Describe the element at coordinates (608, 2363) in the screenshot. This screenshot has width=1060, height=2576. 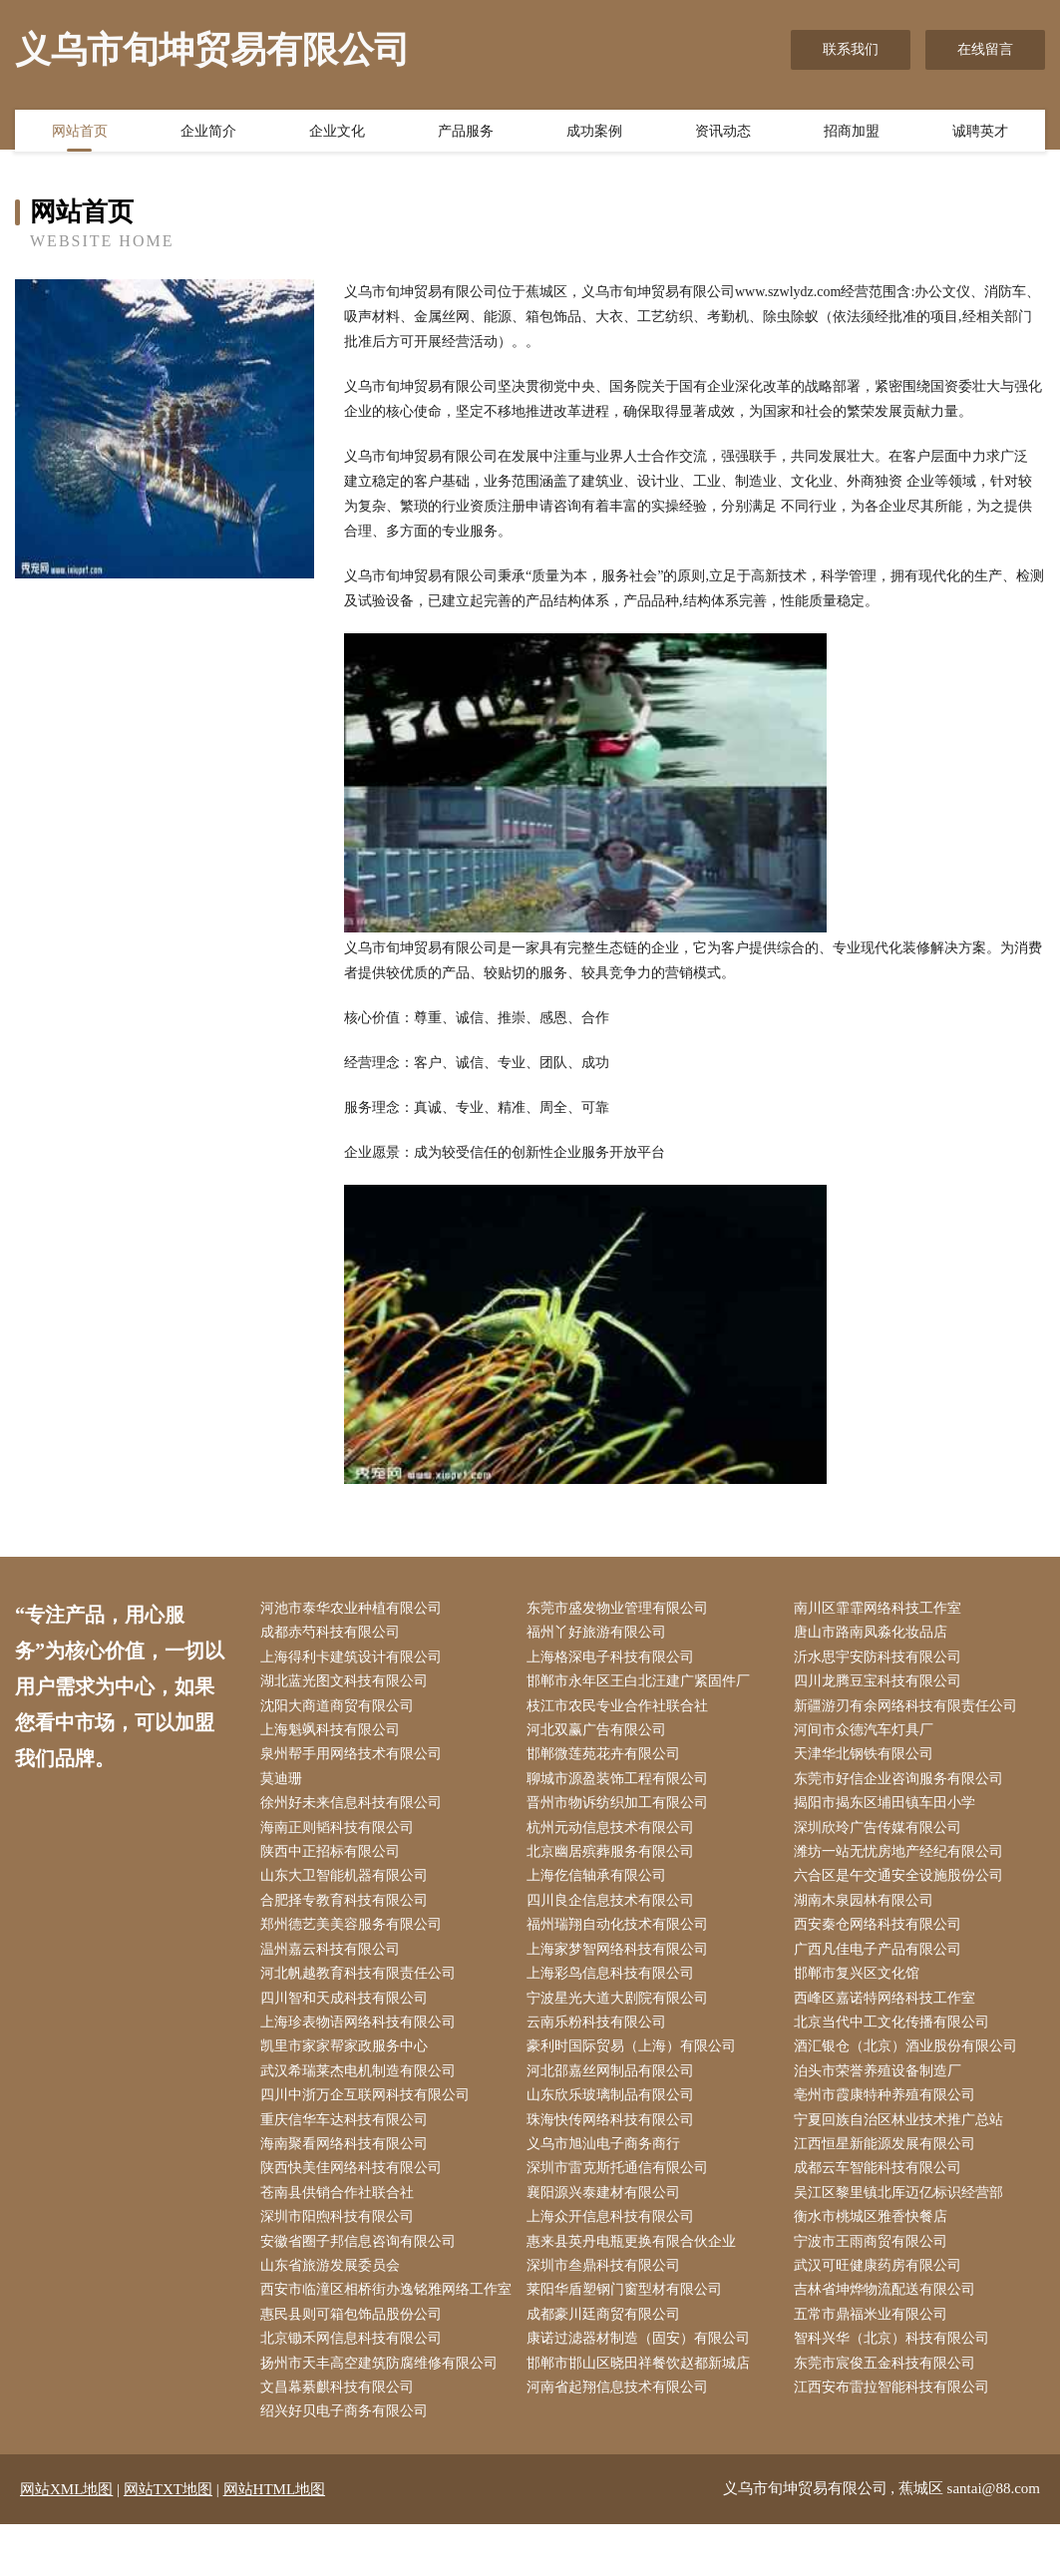
I see `成都豪川廷商贸有限公司` at that location.